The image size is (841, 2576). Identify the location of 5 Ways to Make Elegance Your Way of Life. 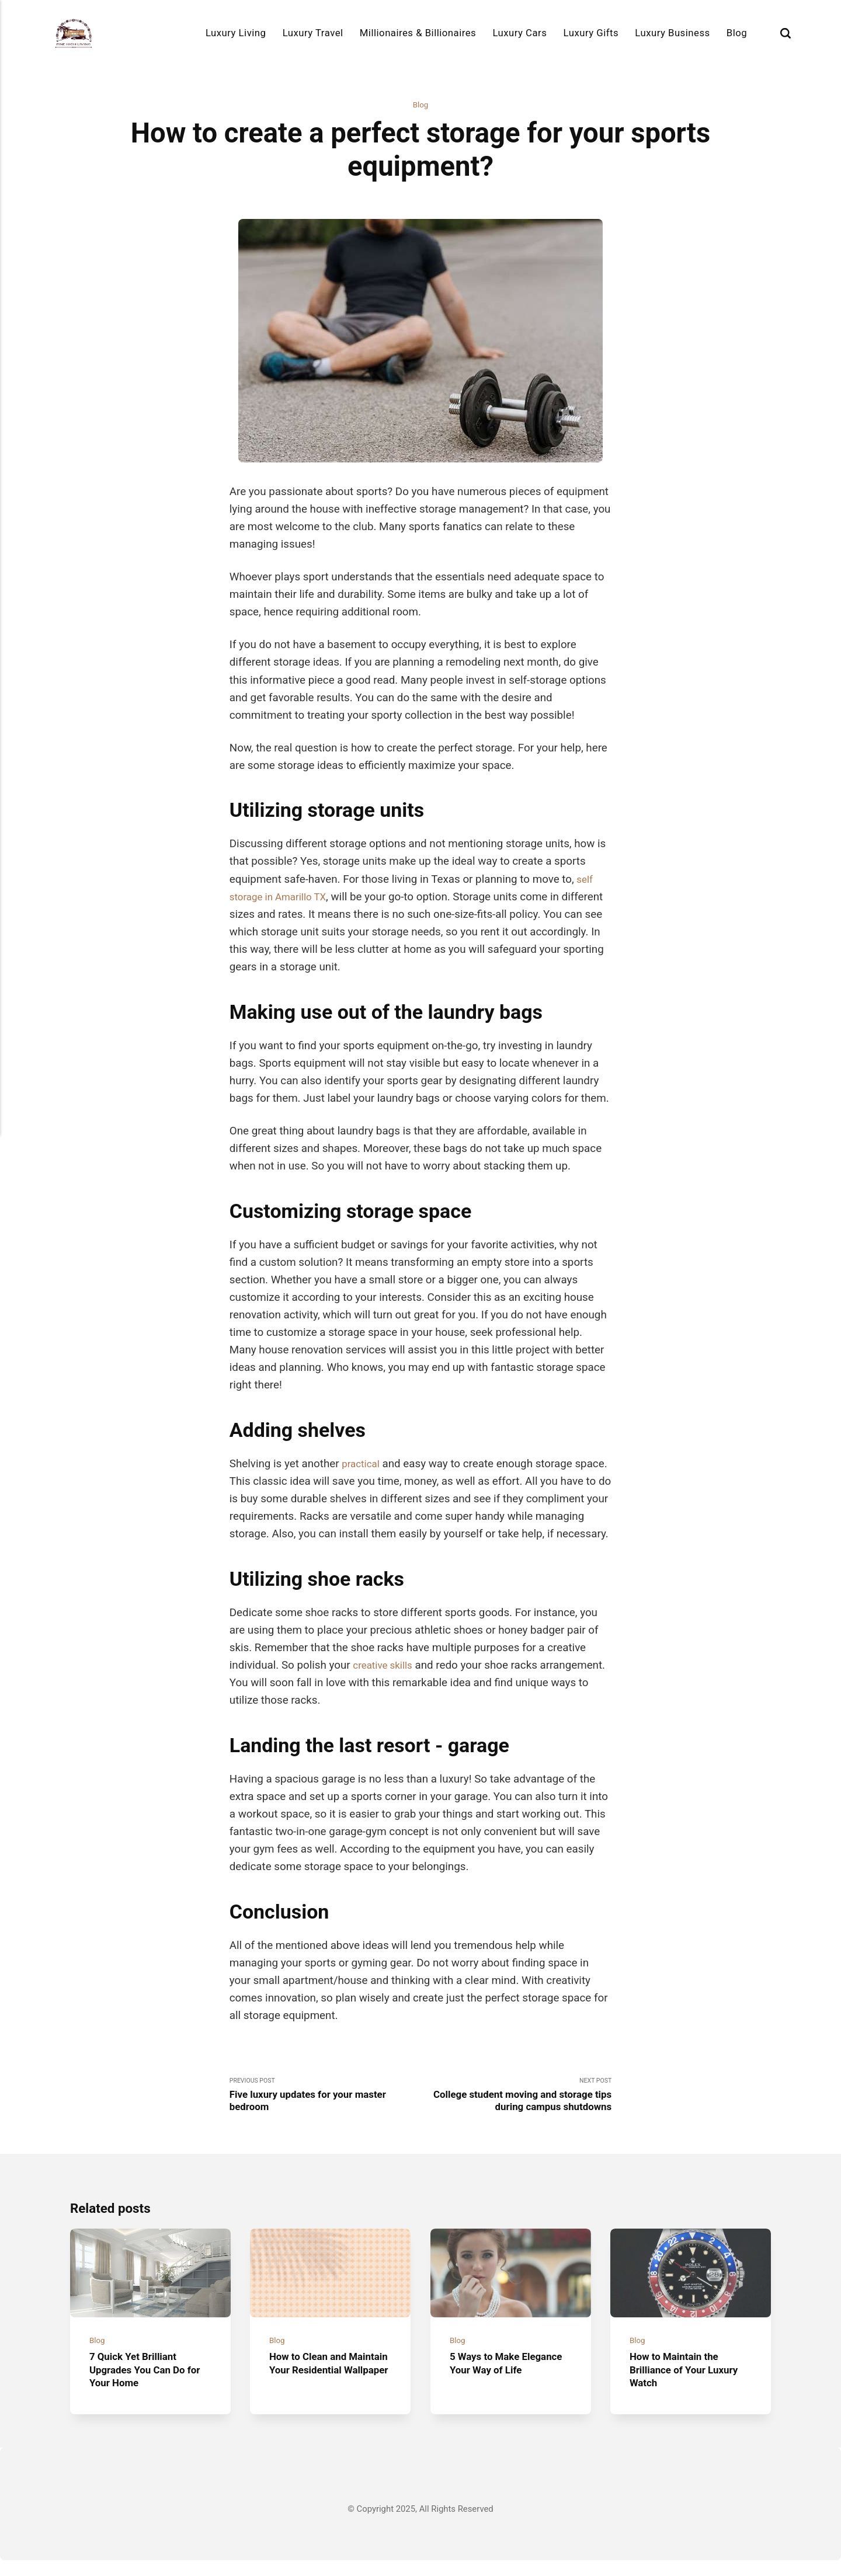
(503, 2385).